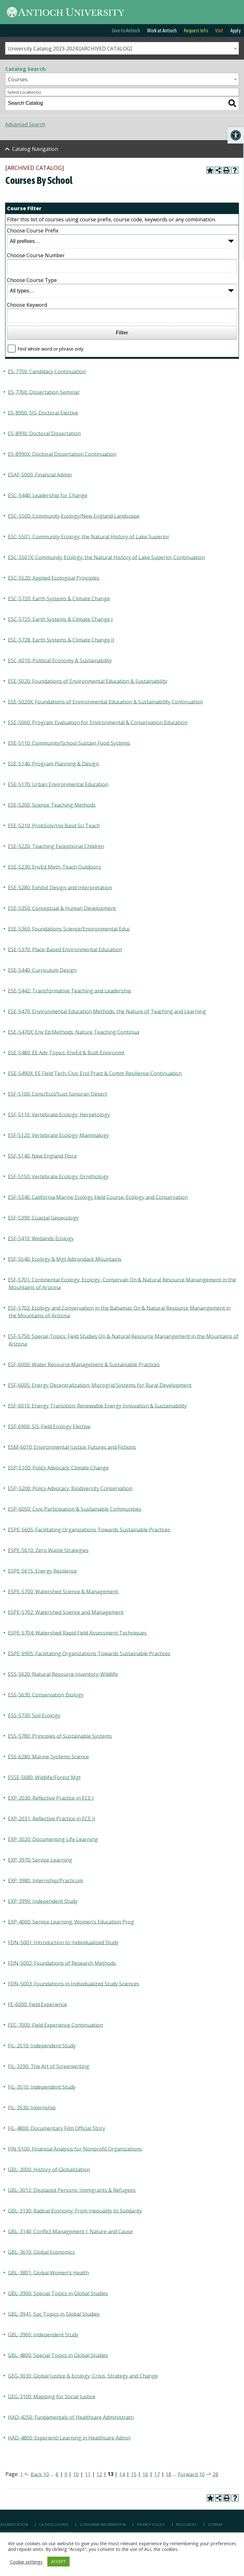 The image size is (244, 2576). Describe the element at coordinates (75, 2148) in the screenshot. I see `FIN-5100: Financial Analysis for Nonprofit Organizations [link]` at that location.